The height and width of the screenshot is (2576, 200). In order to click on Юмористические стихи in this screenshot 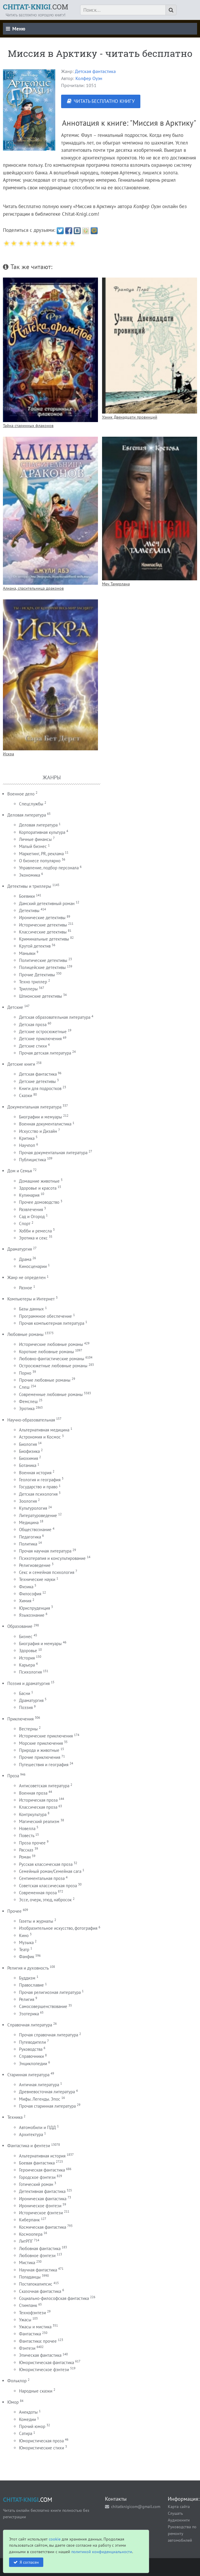, I will do `click(41, 2448)`.